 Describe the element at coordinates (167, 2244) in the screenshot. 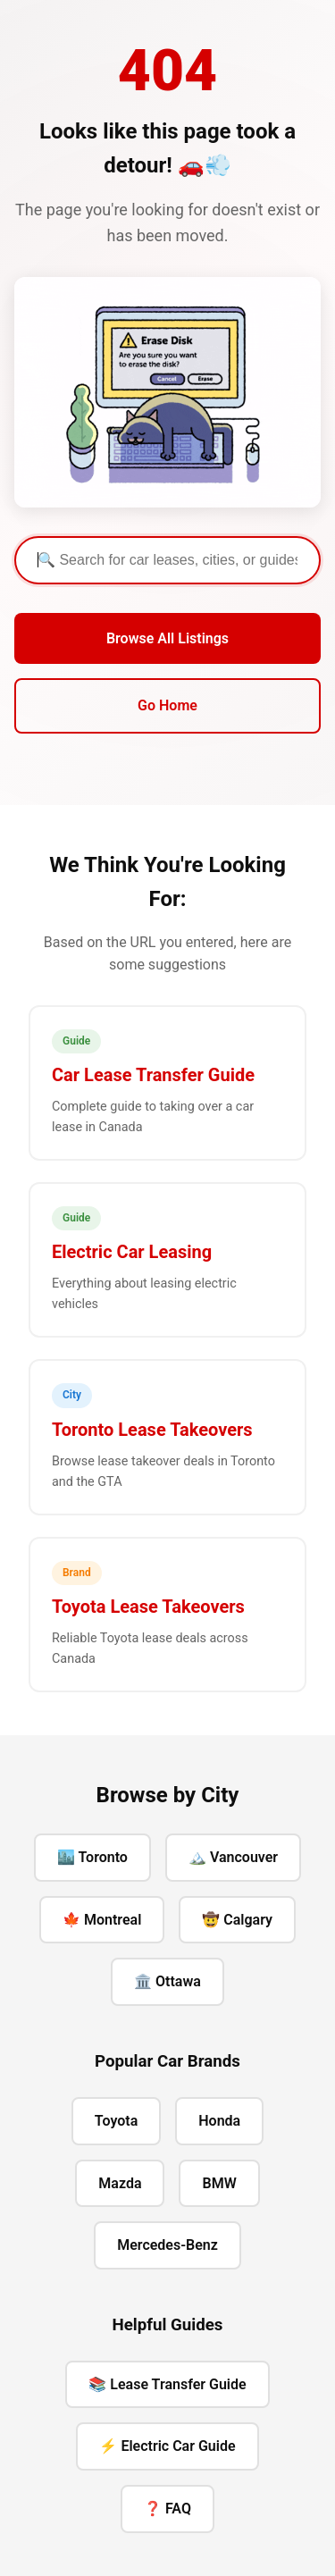

I see `Mercedes-Benz` at that location.